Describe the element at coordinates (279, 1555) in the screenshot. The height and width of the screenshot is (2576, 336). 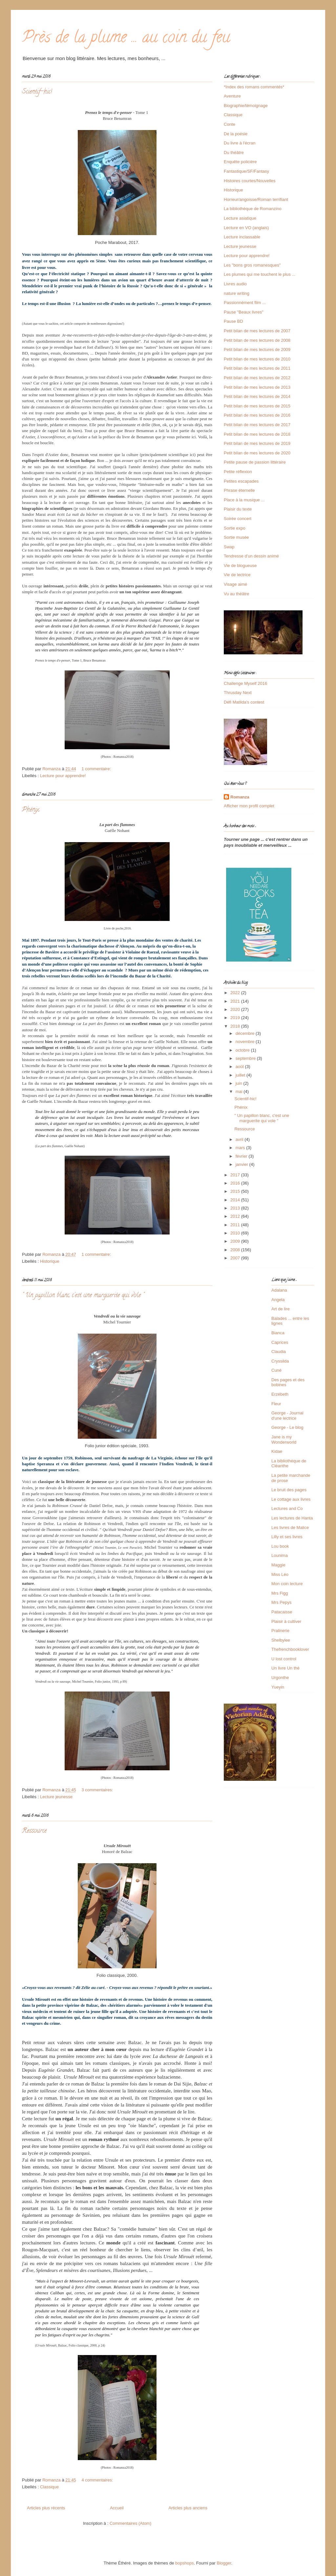
I see `Lounima` at that location.